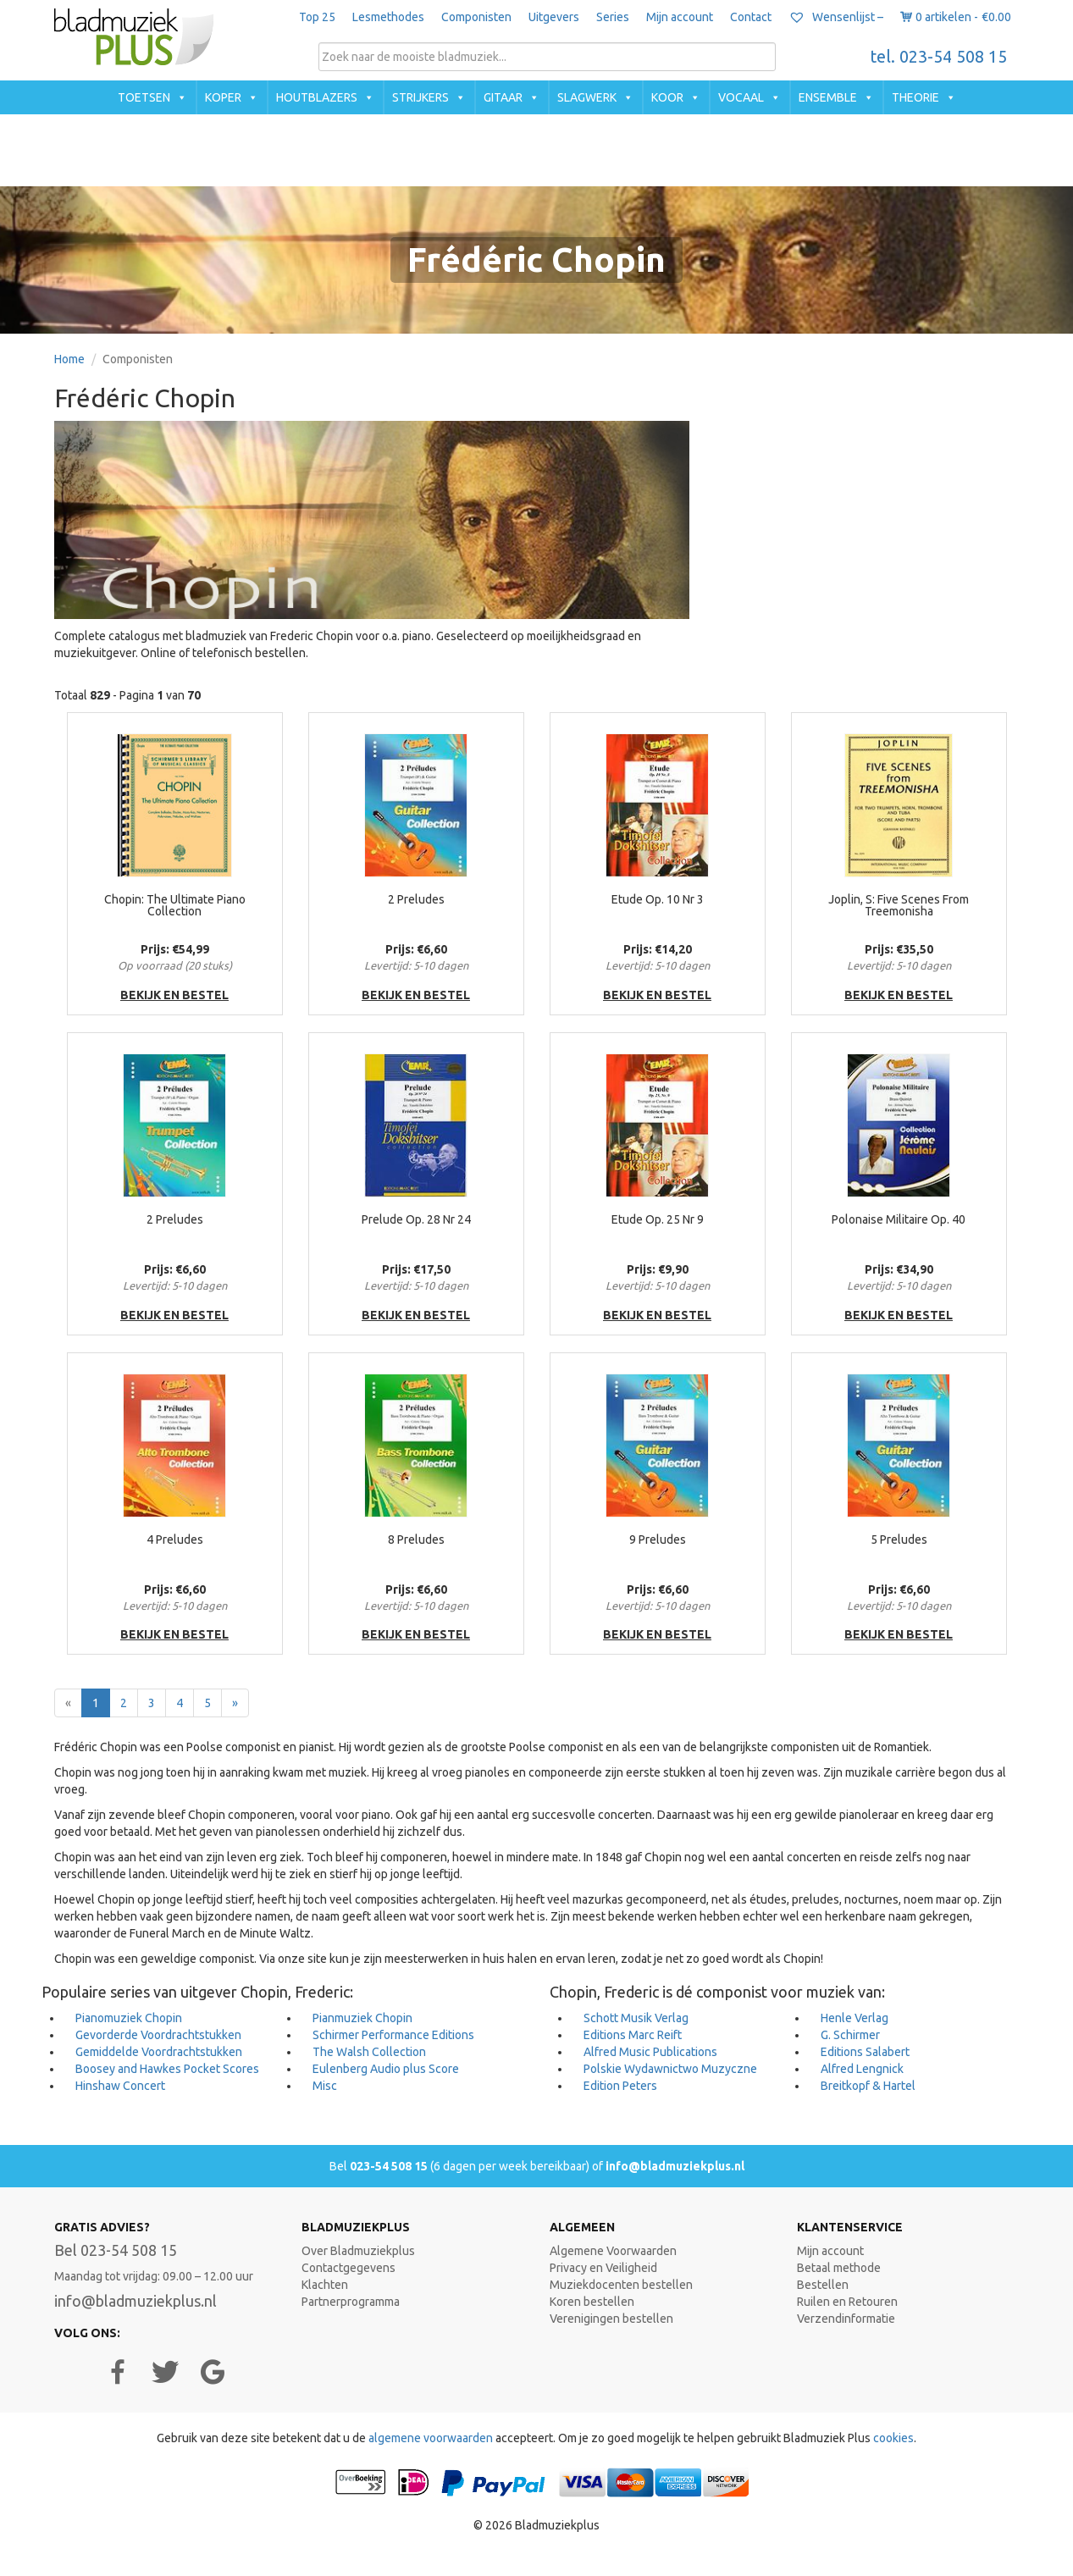  What do you see at coordinates (741, 97) in the screenshot?
I see `Vocaal` at bounding box center [741, 97].